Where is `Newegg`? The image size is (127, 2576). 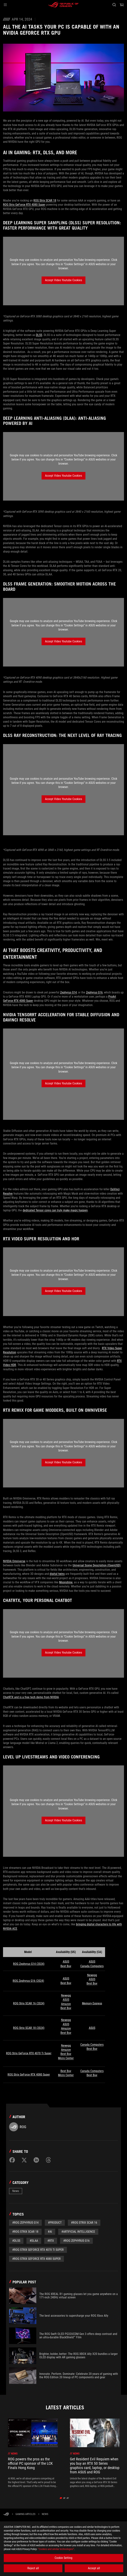 Newegg is located at coordinates (92, 1975).